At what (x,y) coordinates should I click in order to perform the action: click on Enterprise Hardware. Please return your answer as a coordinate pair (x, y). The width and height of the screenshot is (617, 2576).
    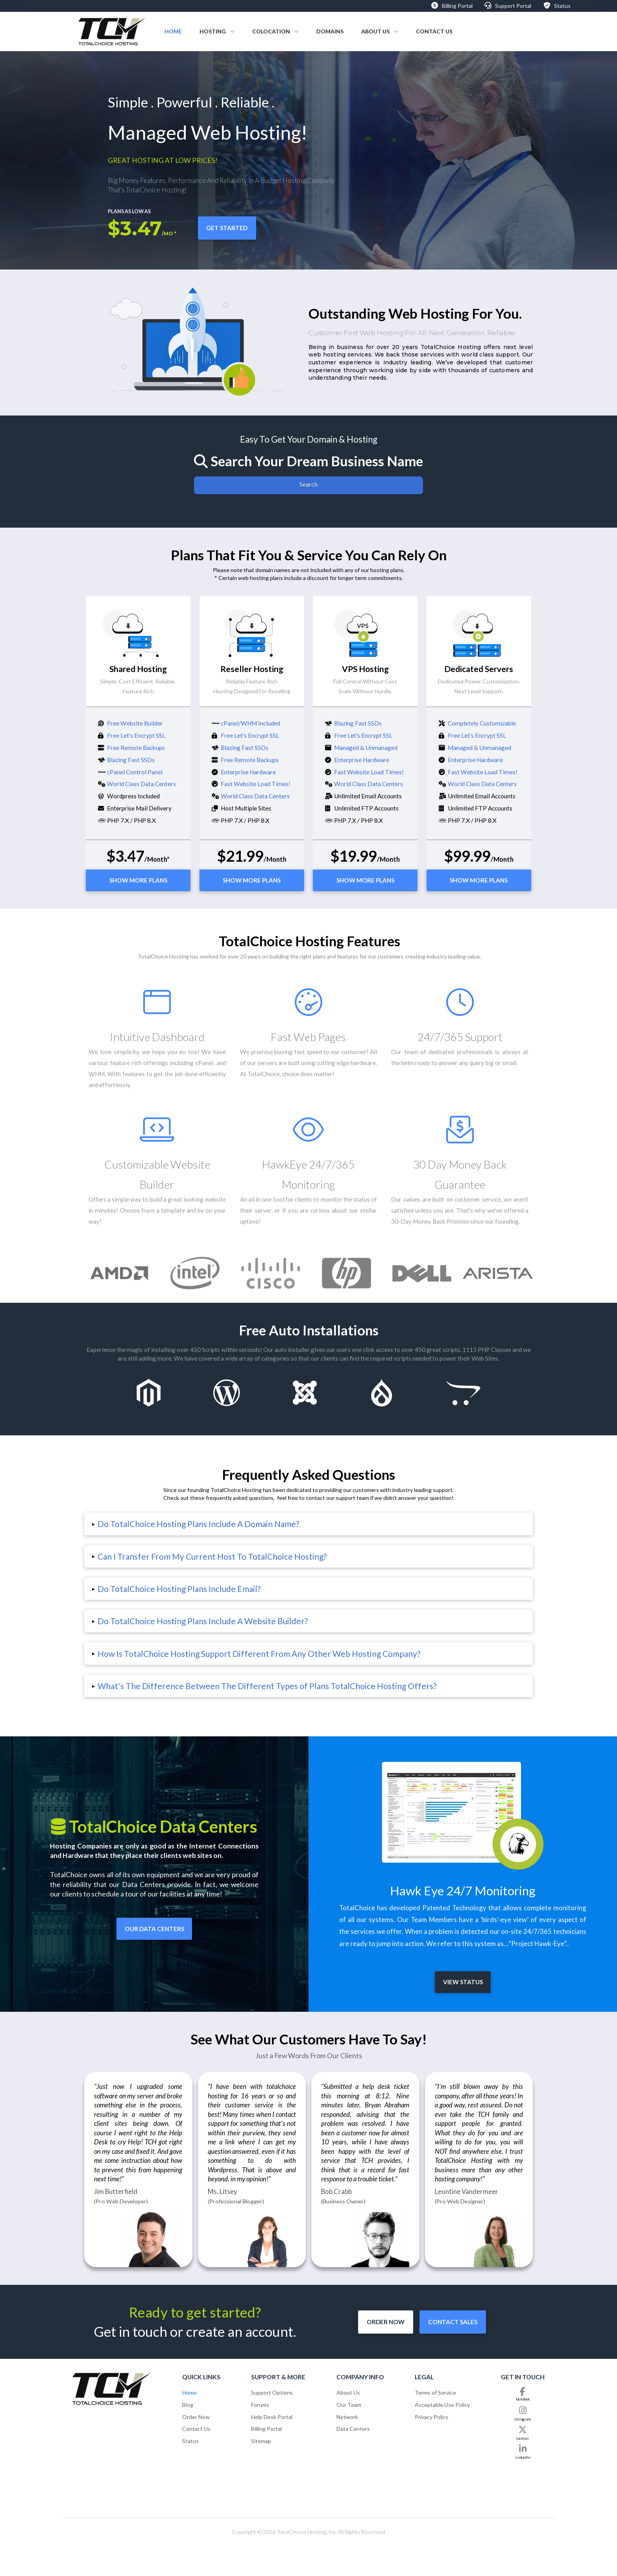
    Looking at the image, I should click on (248, 772).